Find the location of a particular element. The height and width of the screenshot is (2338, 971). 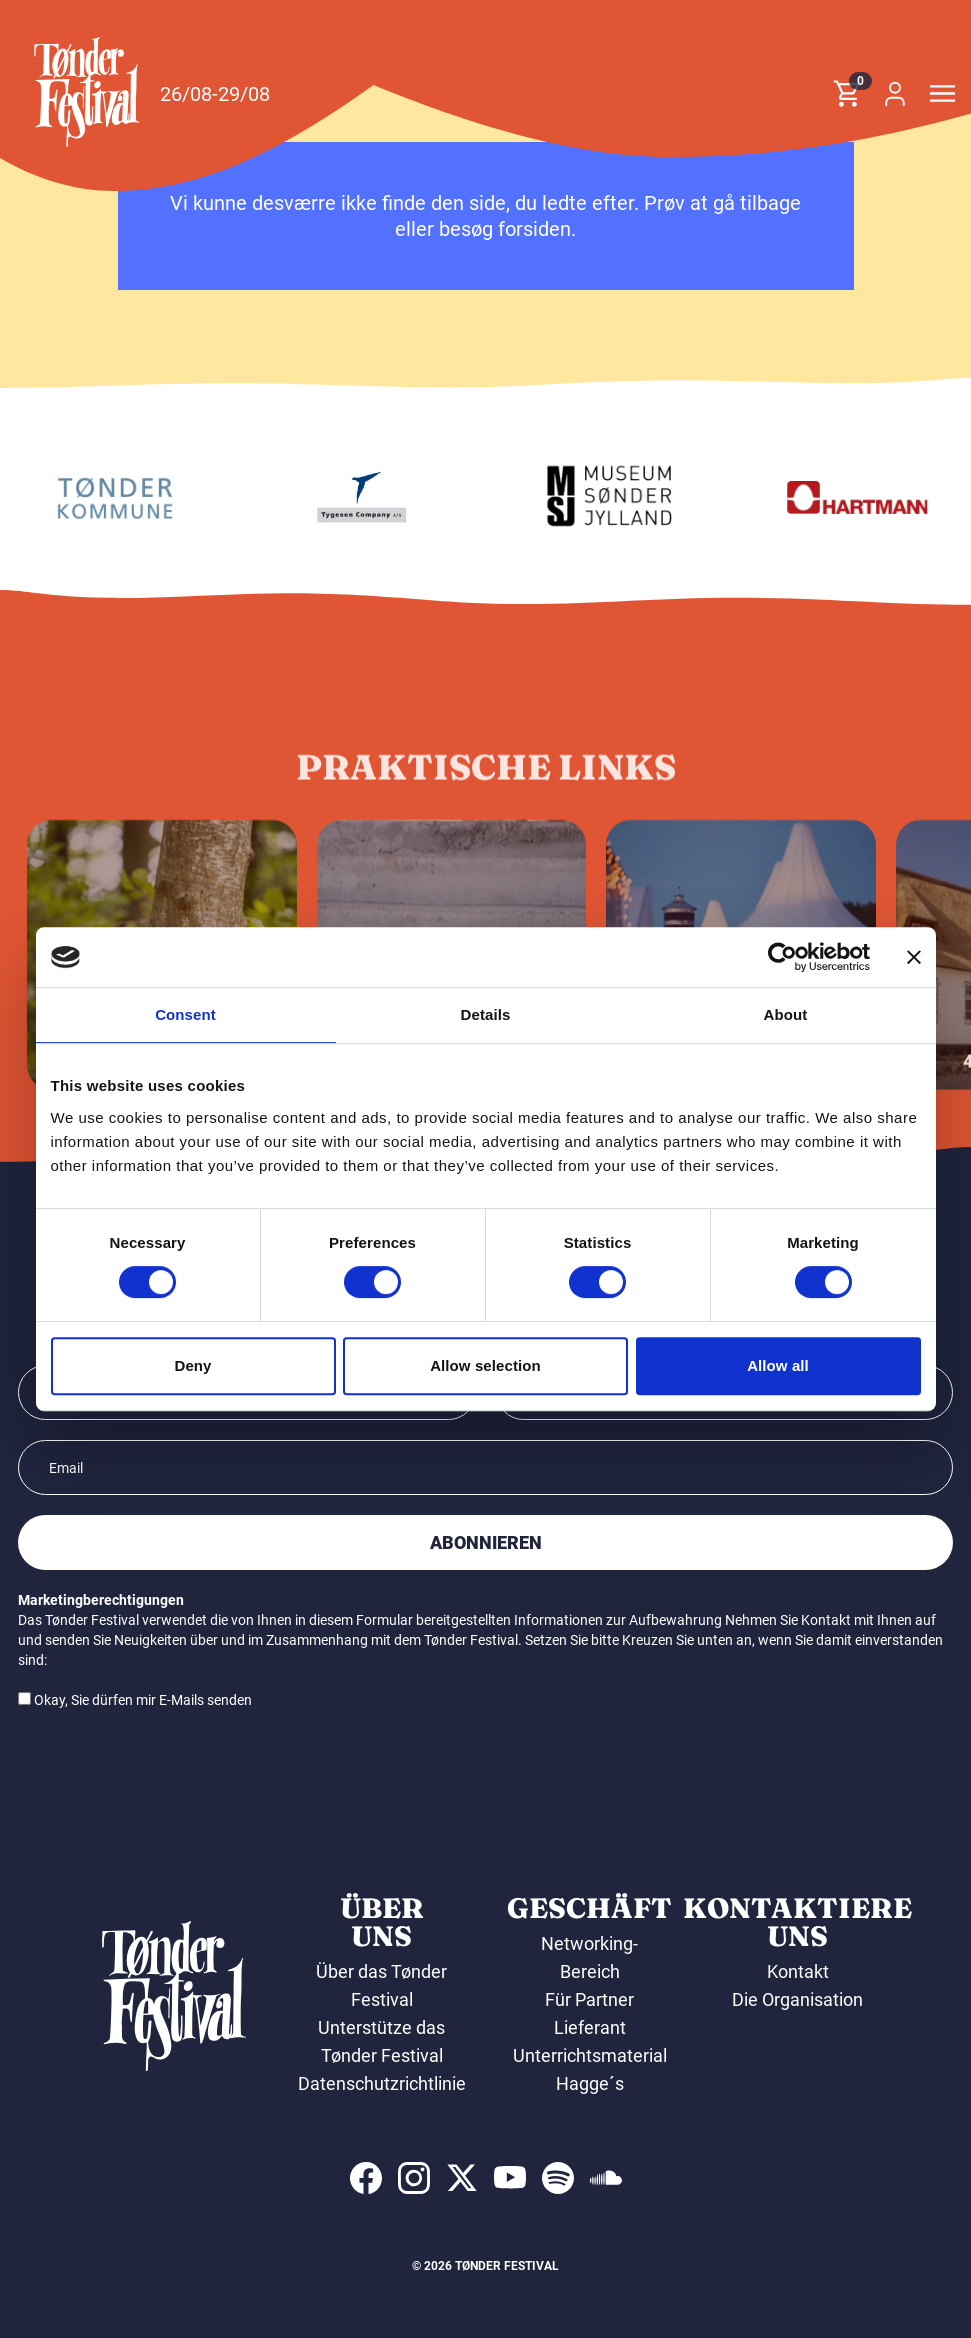

[indexed:visit_us_at spotify] is located at coordinates (558, 2178).